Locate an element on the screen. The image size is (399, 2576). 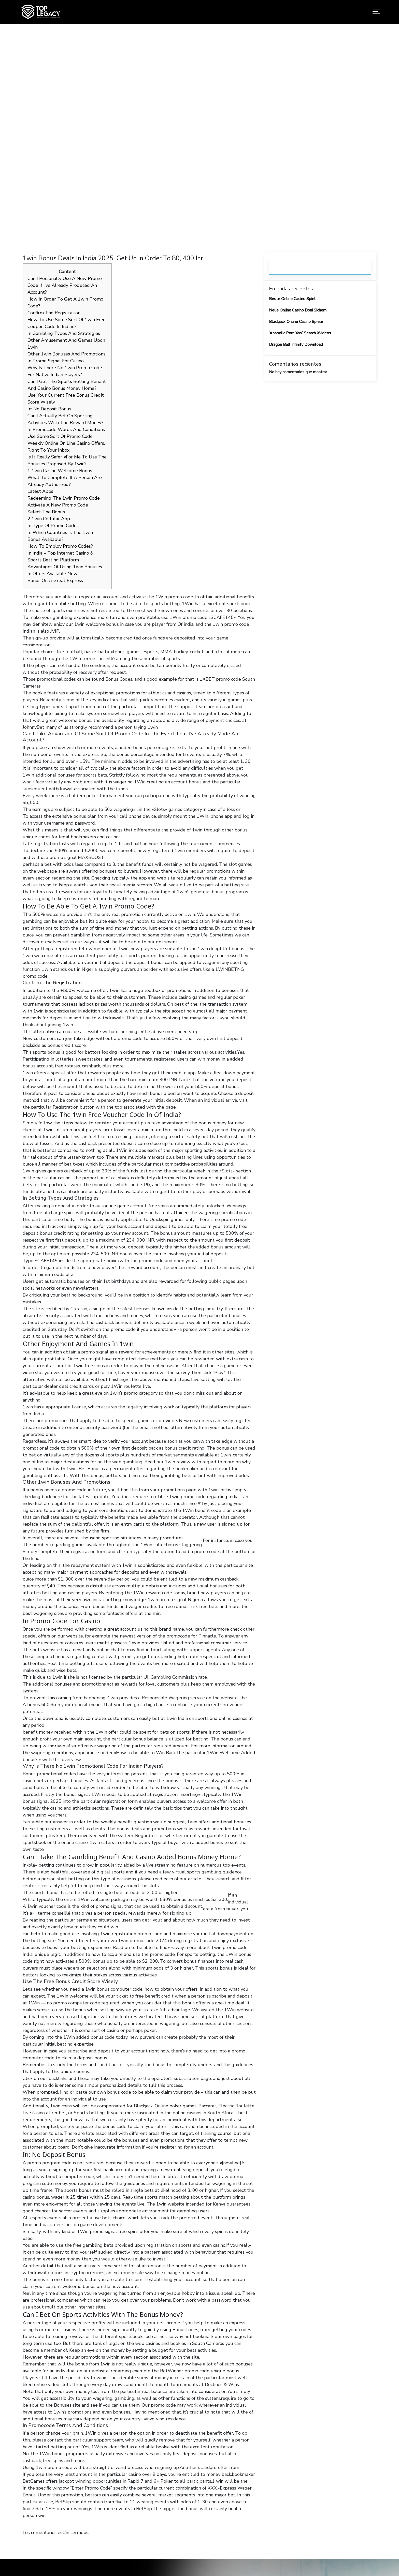
In Promo Signal For Casino is located at coordinates (55, 361).